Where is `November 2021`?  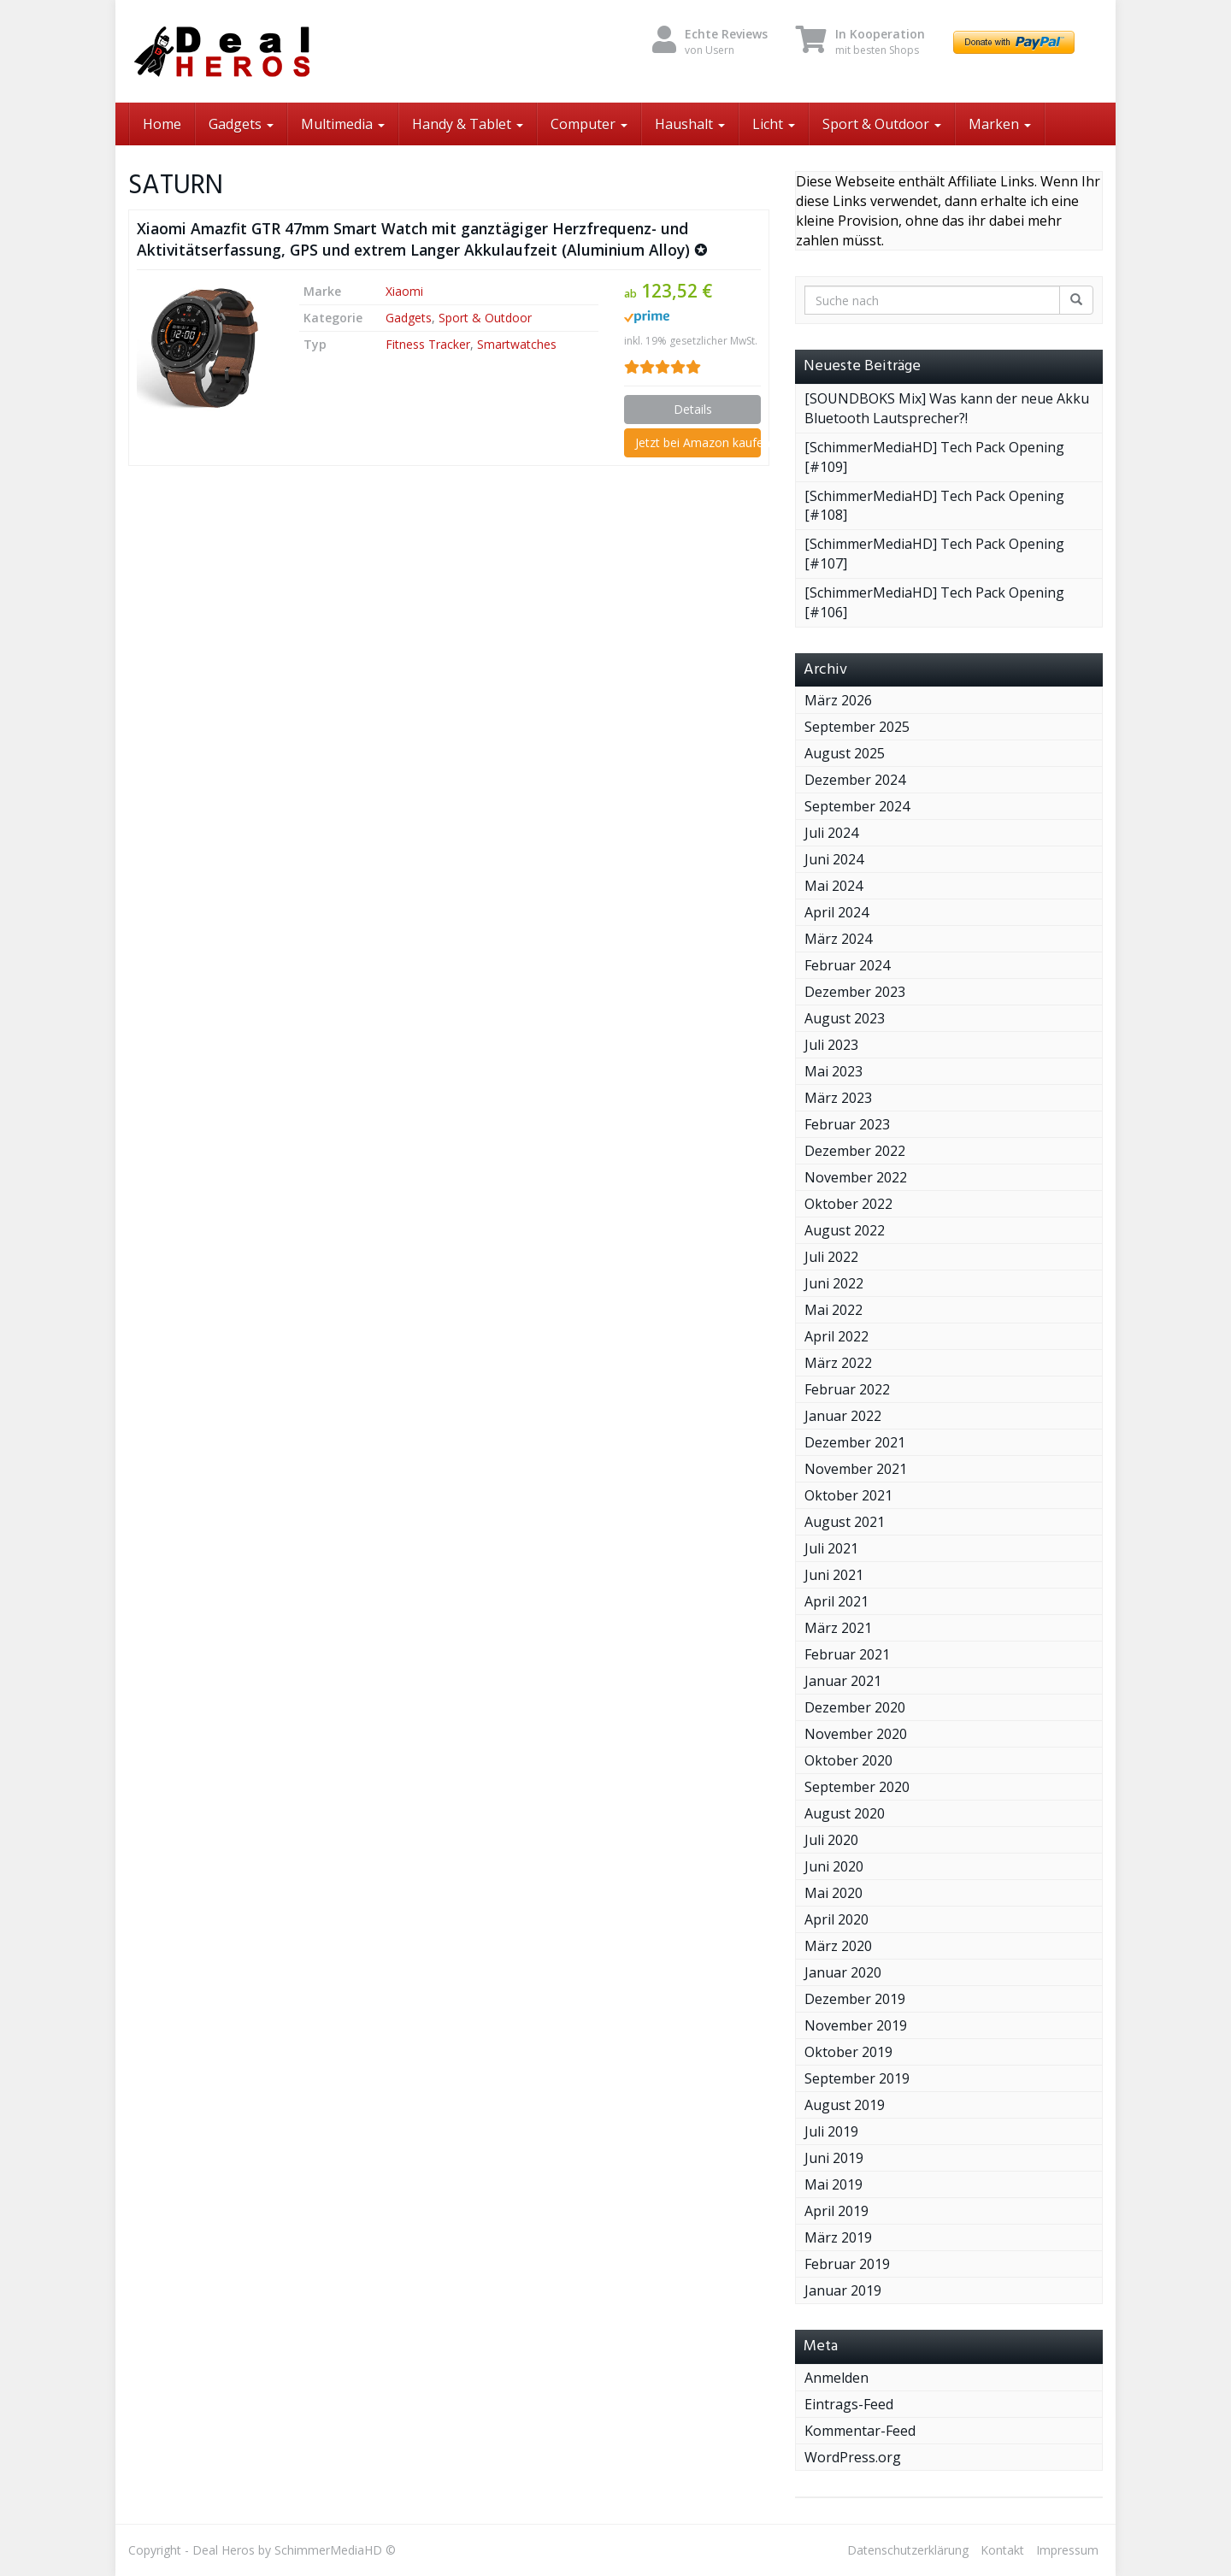
November 2021 is located at coordinates (855, 1468).